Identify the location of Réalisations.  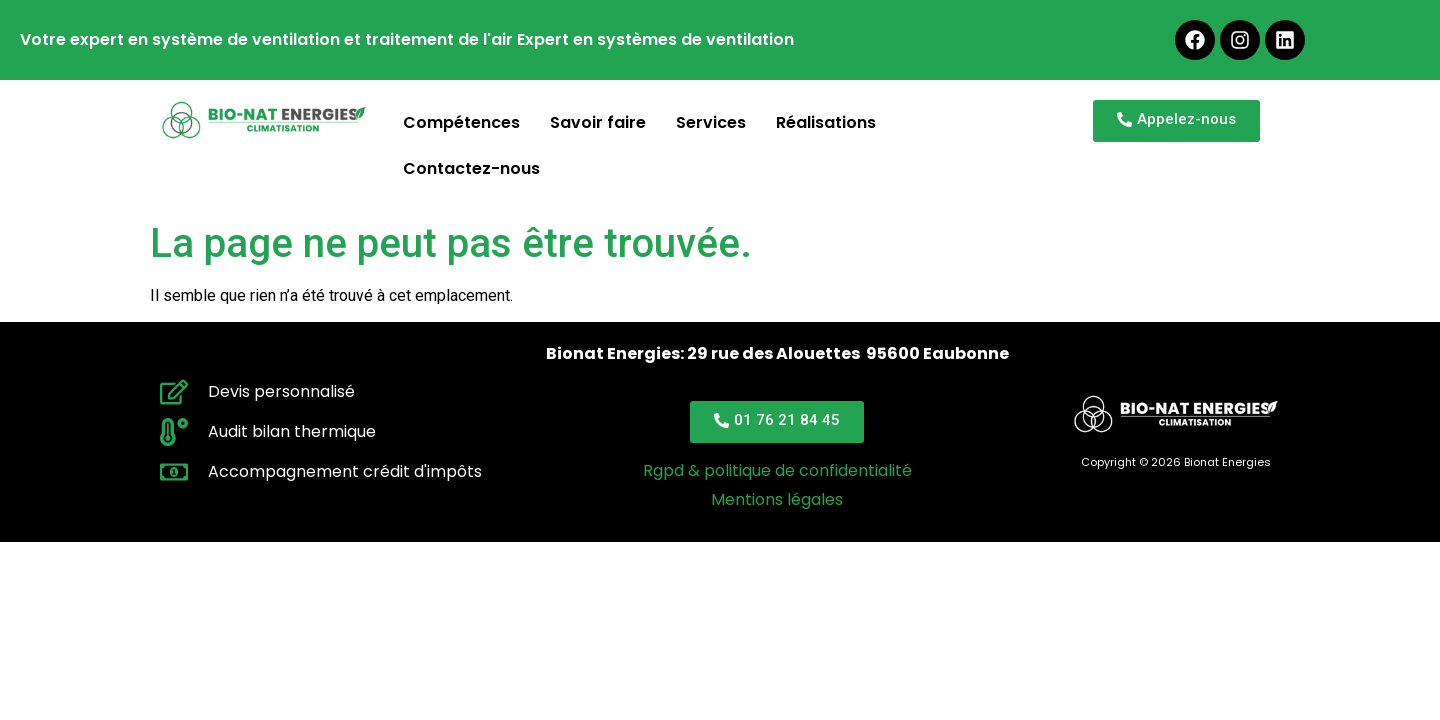
(826, 122).